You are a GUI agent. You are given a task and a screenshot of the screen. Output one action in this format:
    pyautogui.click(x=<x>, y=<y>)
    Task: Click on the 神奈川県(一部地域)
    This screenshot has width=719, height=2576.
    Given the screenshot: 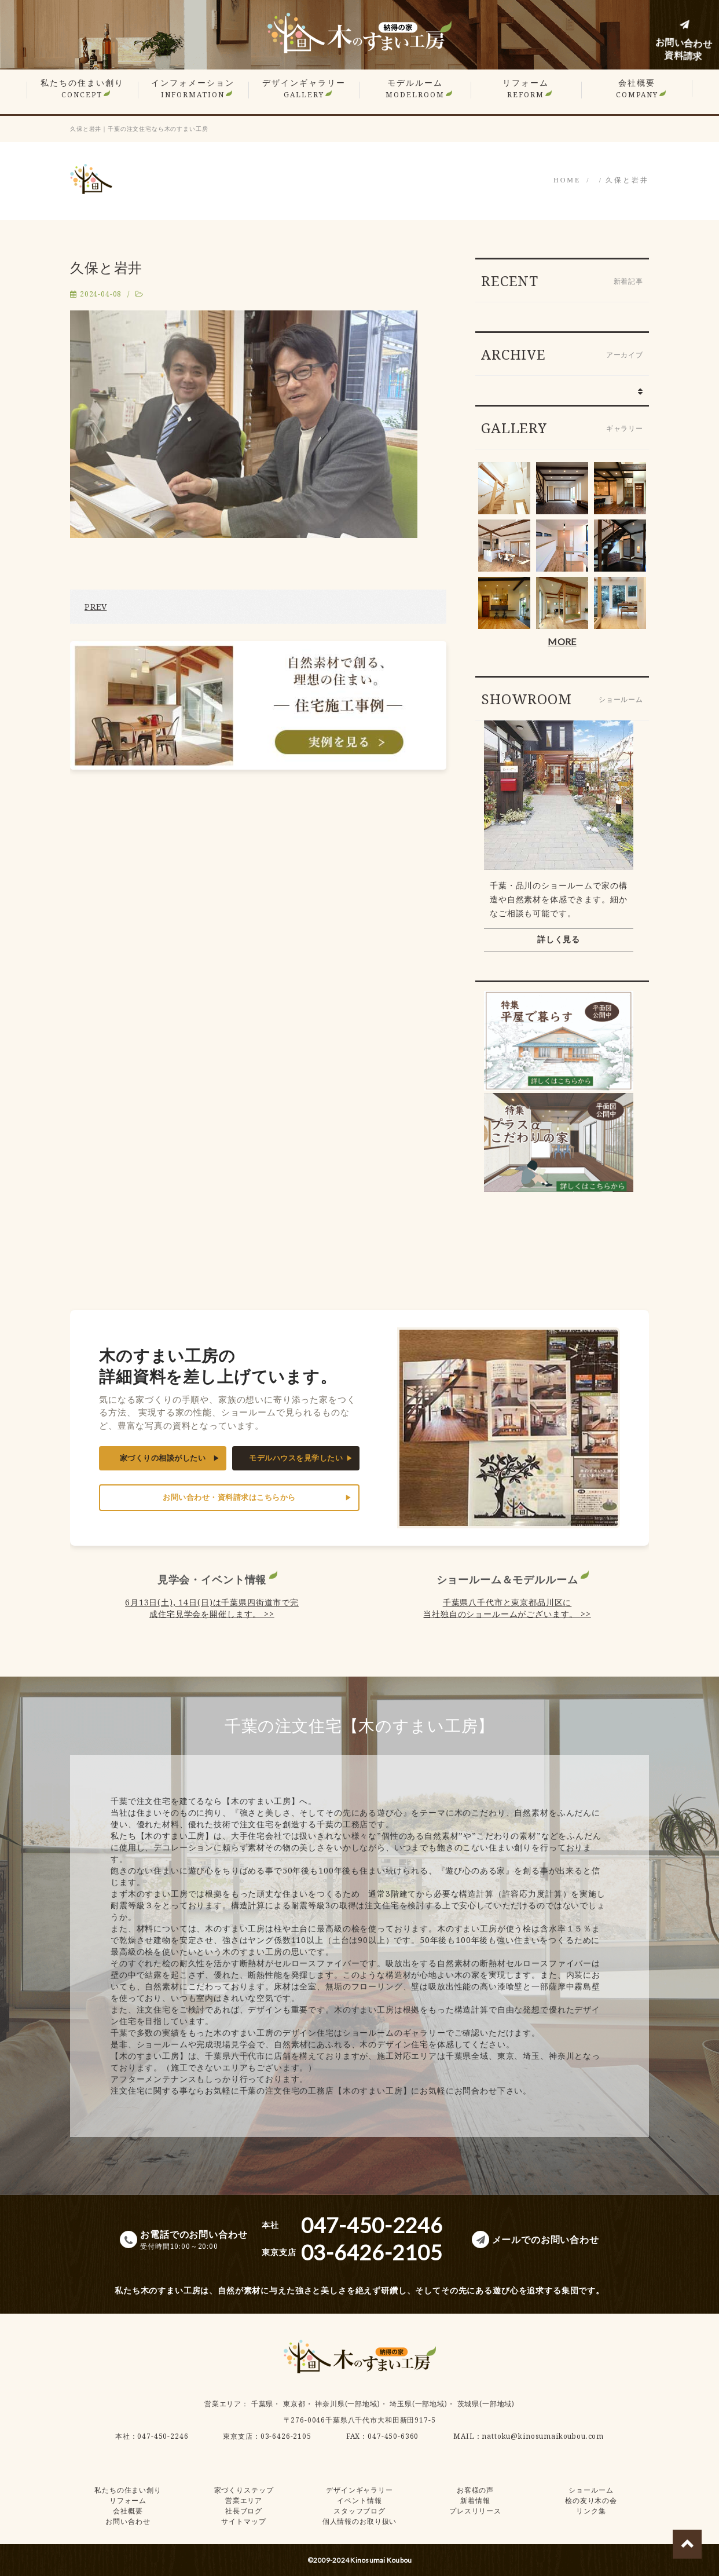 What is the action you would take?
    pyautogui.click(x=347, y=2404)
    